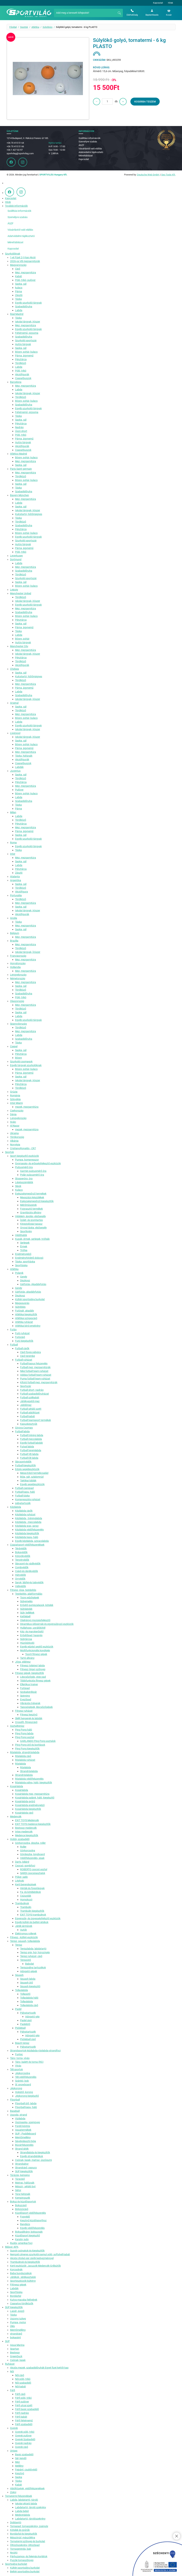  Describe the element at coordinates (22, 1559) in the screenshot. I see `Tenyérvédők` at that location.